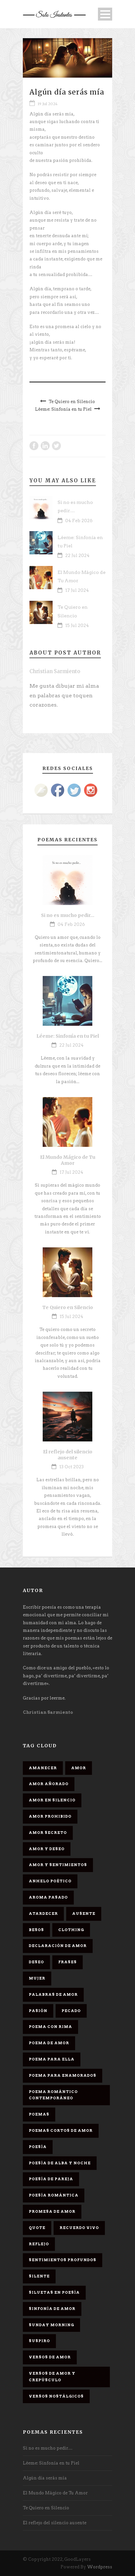 The height and width of the screenshot is (2576, 135). Describe the element at coordinates (67, 1160) in the screenshot. I see `El Mundo Mágico de Tu Amor` at that location.